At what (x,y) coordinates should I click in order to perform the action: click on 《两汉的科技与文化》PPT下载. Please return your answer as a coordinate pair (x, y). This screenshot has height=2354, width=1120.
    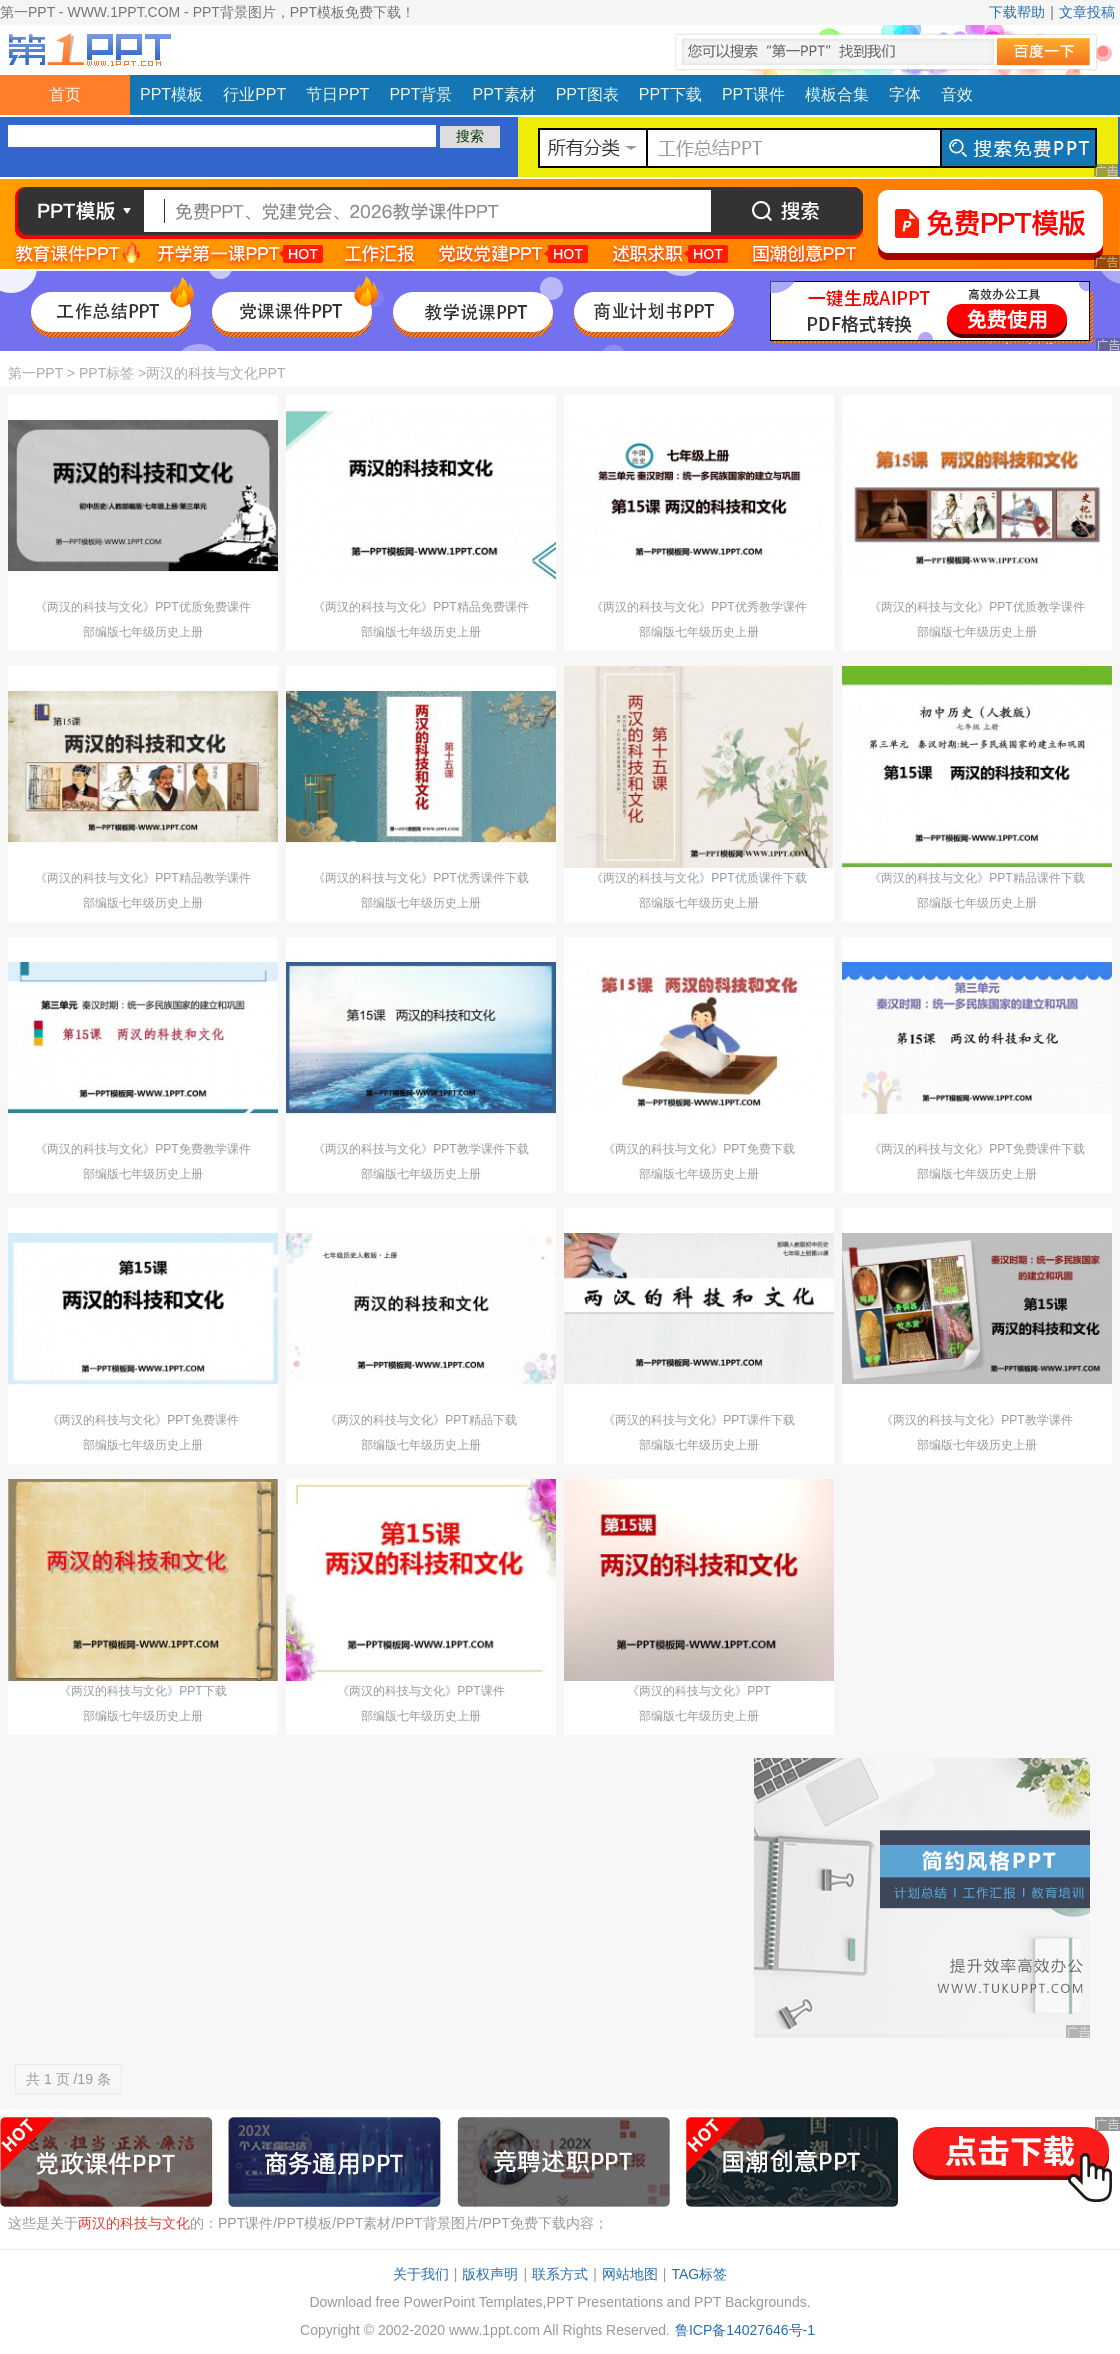
    Looking at the image, I should click on (142, 1691).